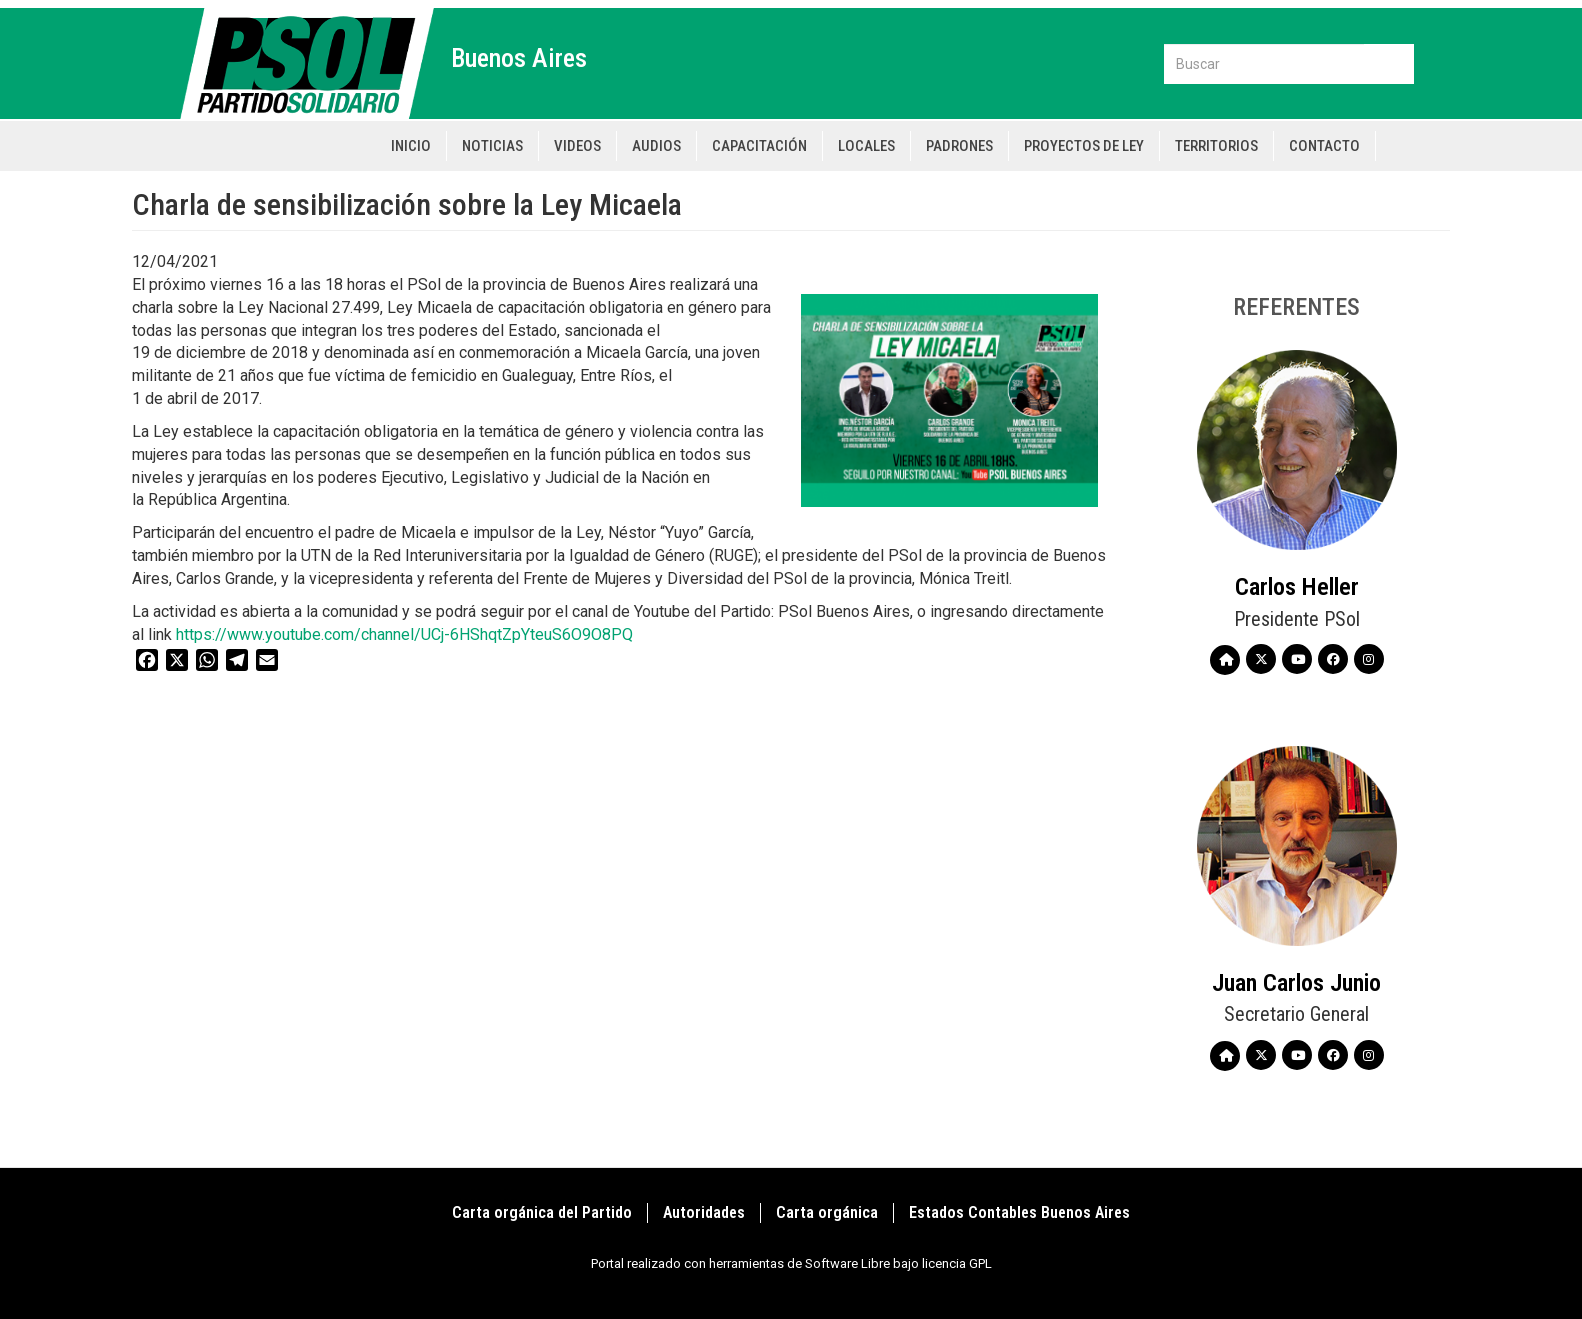 The width and height of the screenshot is (1582, 1319). I want to click on Padrones, so click(959, 146).